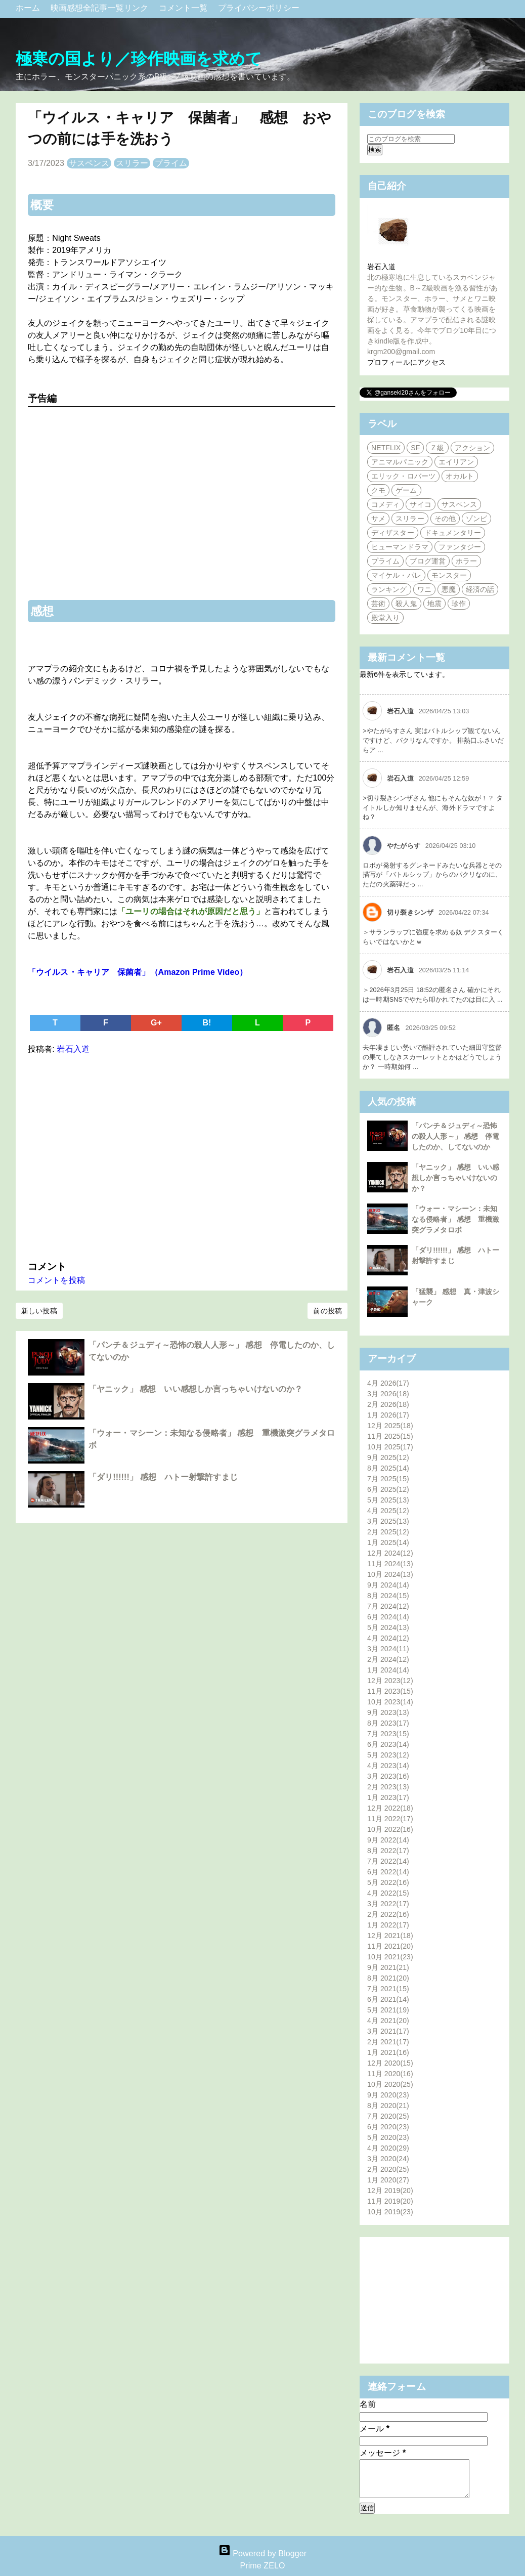  I want to click on ヒューマンドラマ, so click(399, 547).